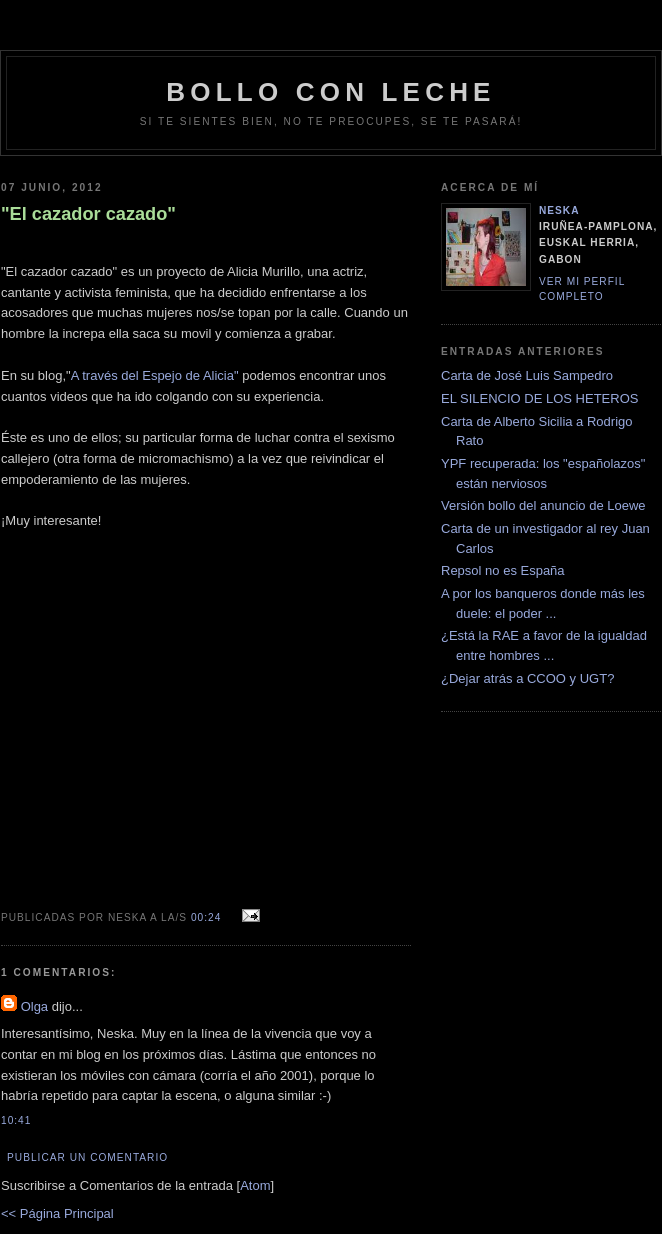 The width and height of the screenshot is (662, 1234). What do you see at coordinates (503, 570) in the screenshot?
I see `Repsol no es España` at bounding box center [503, 570].